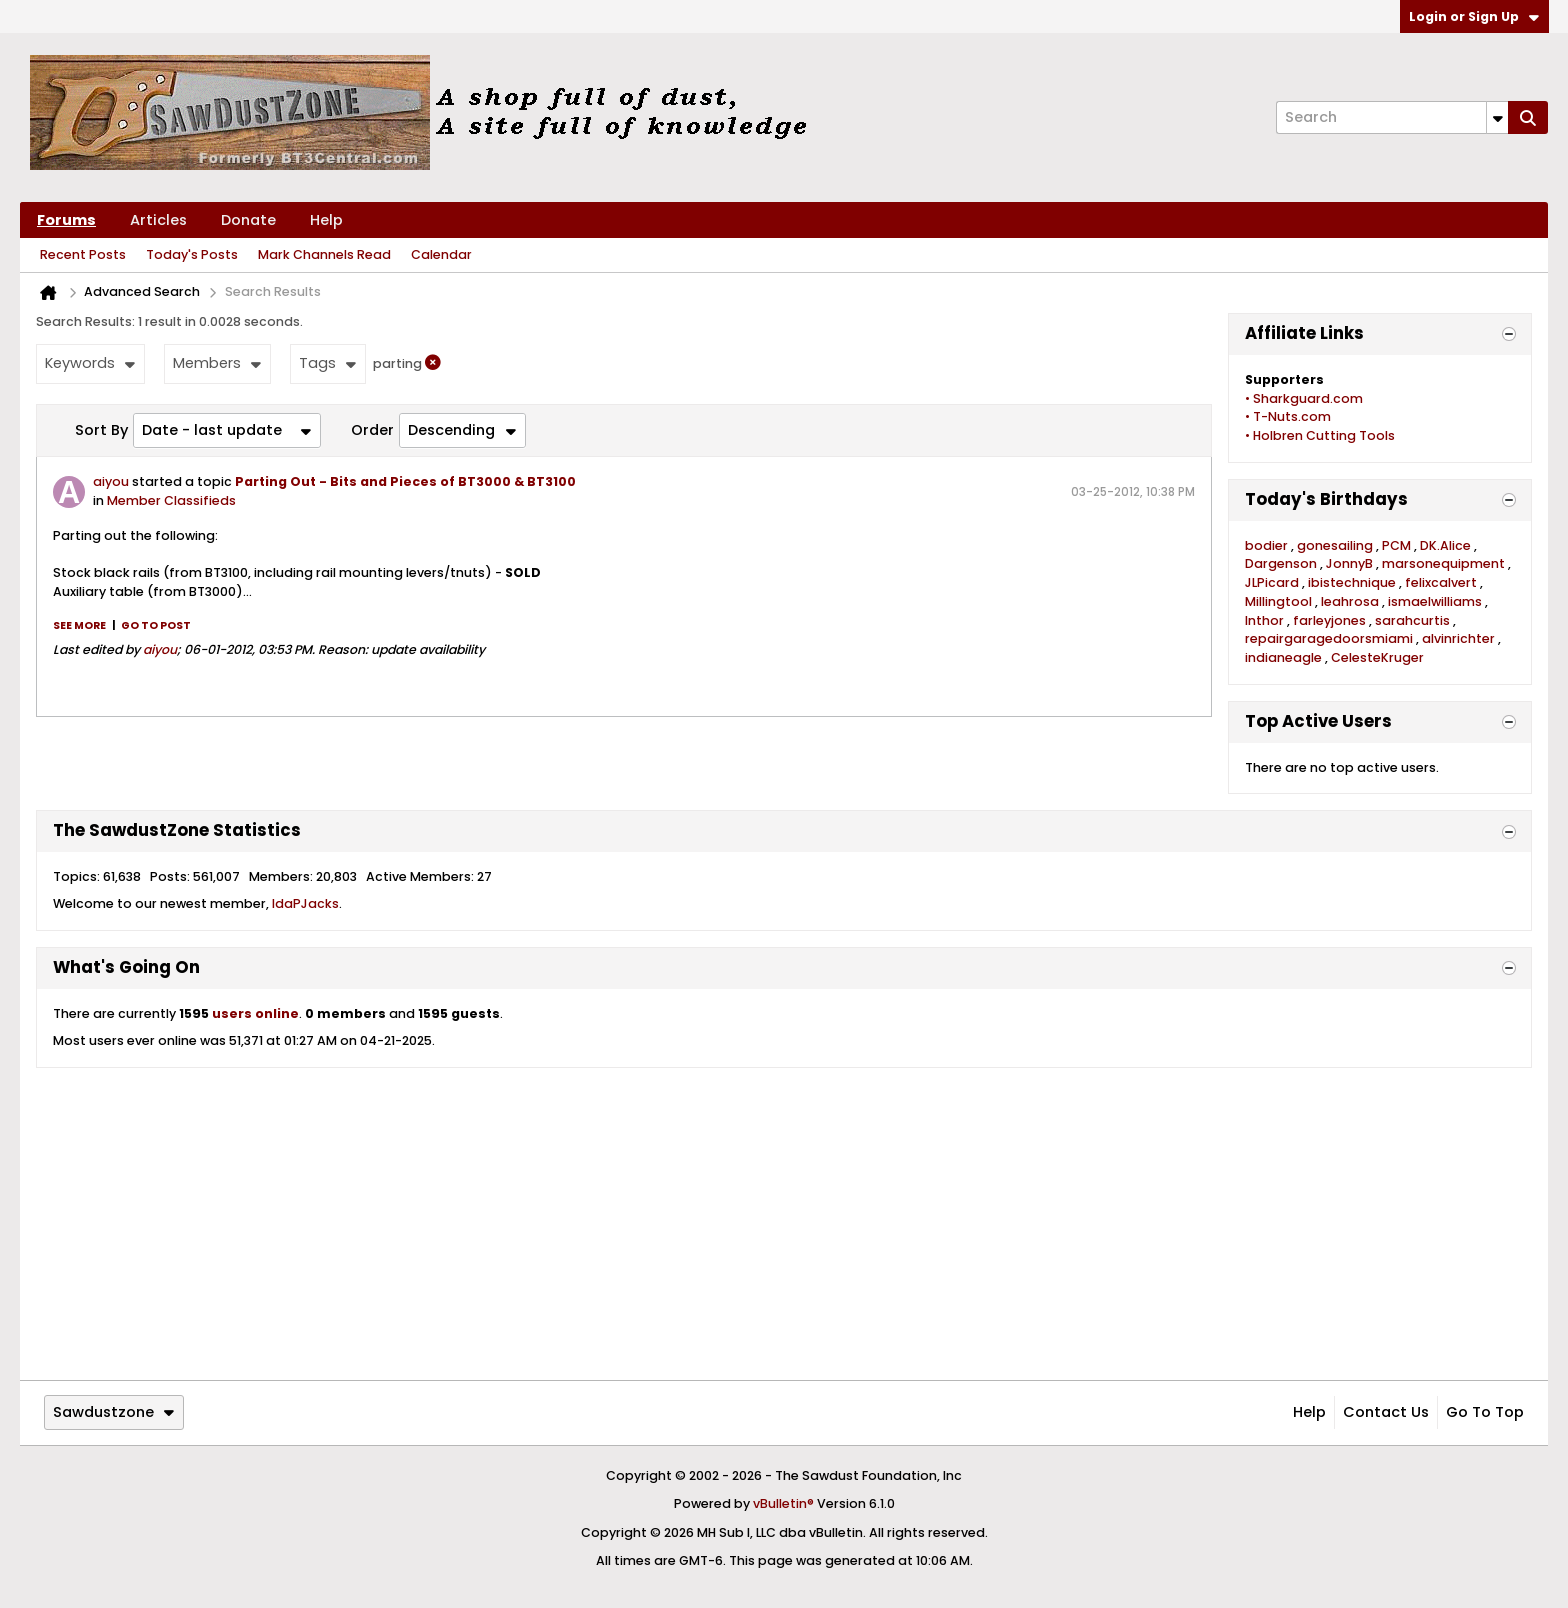  I want to click on vBulletin®, so click(783, 1503).